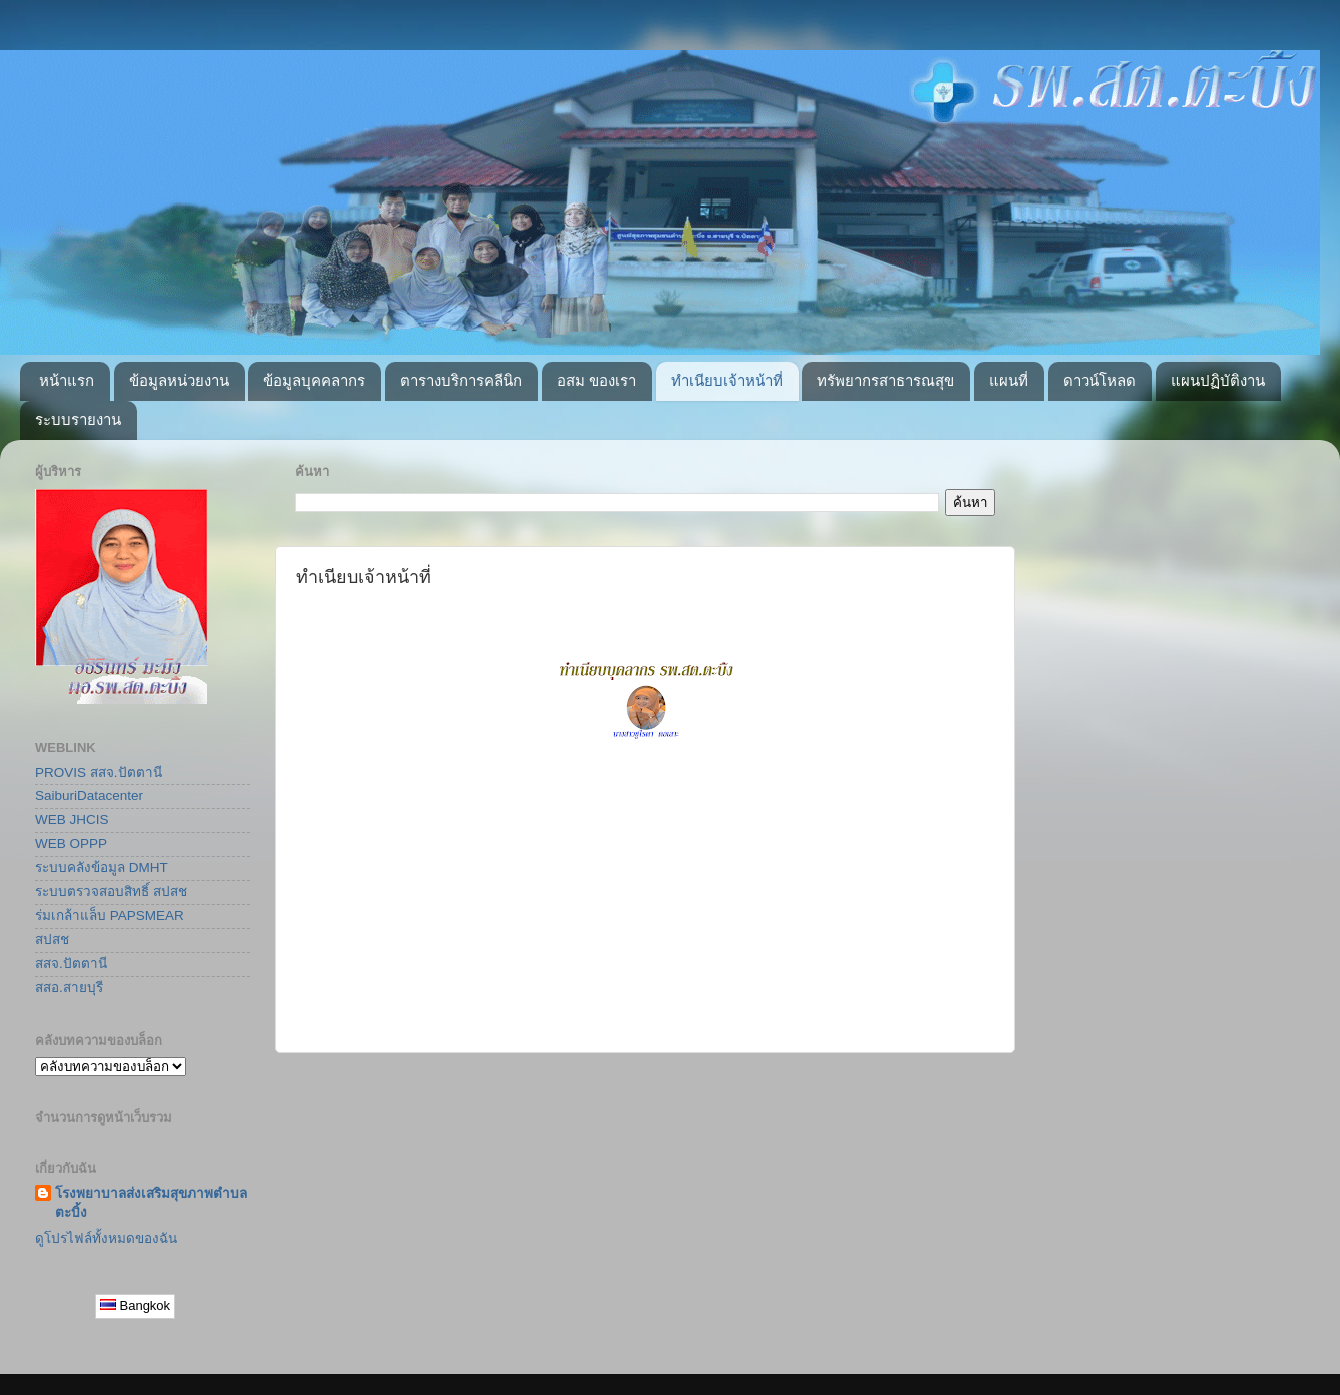  I want to click on PROVIS สสจ.ปัตตานี, so click(98, 772).